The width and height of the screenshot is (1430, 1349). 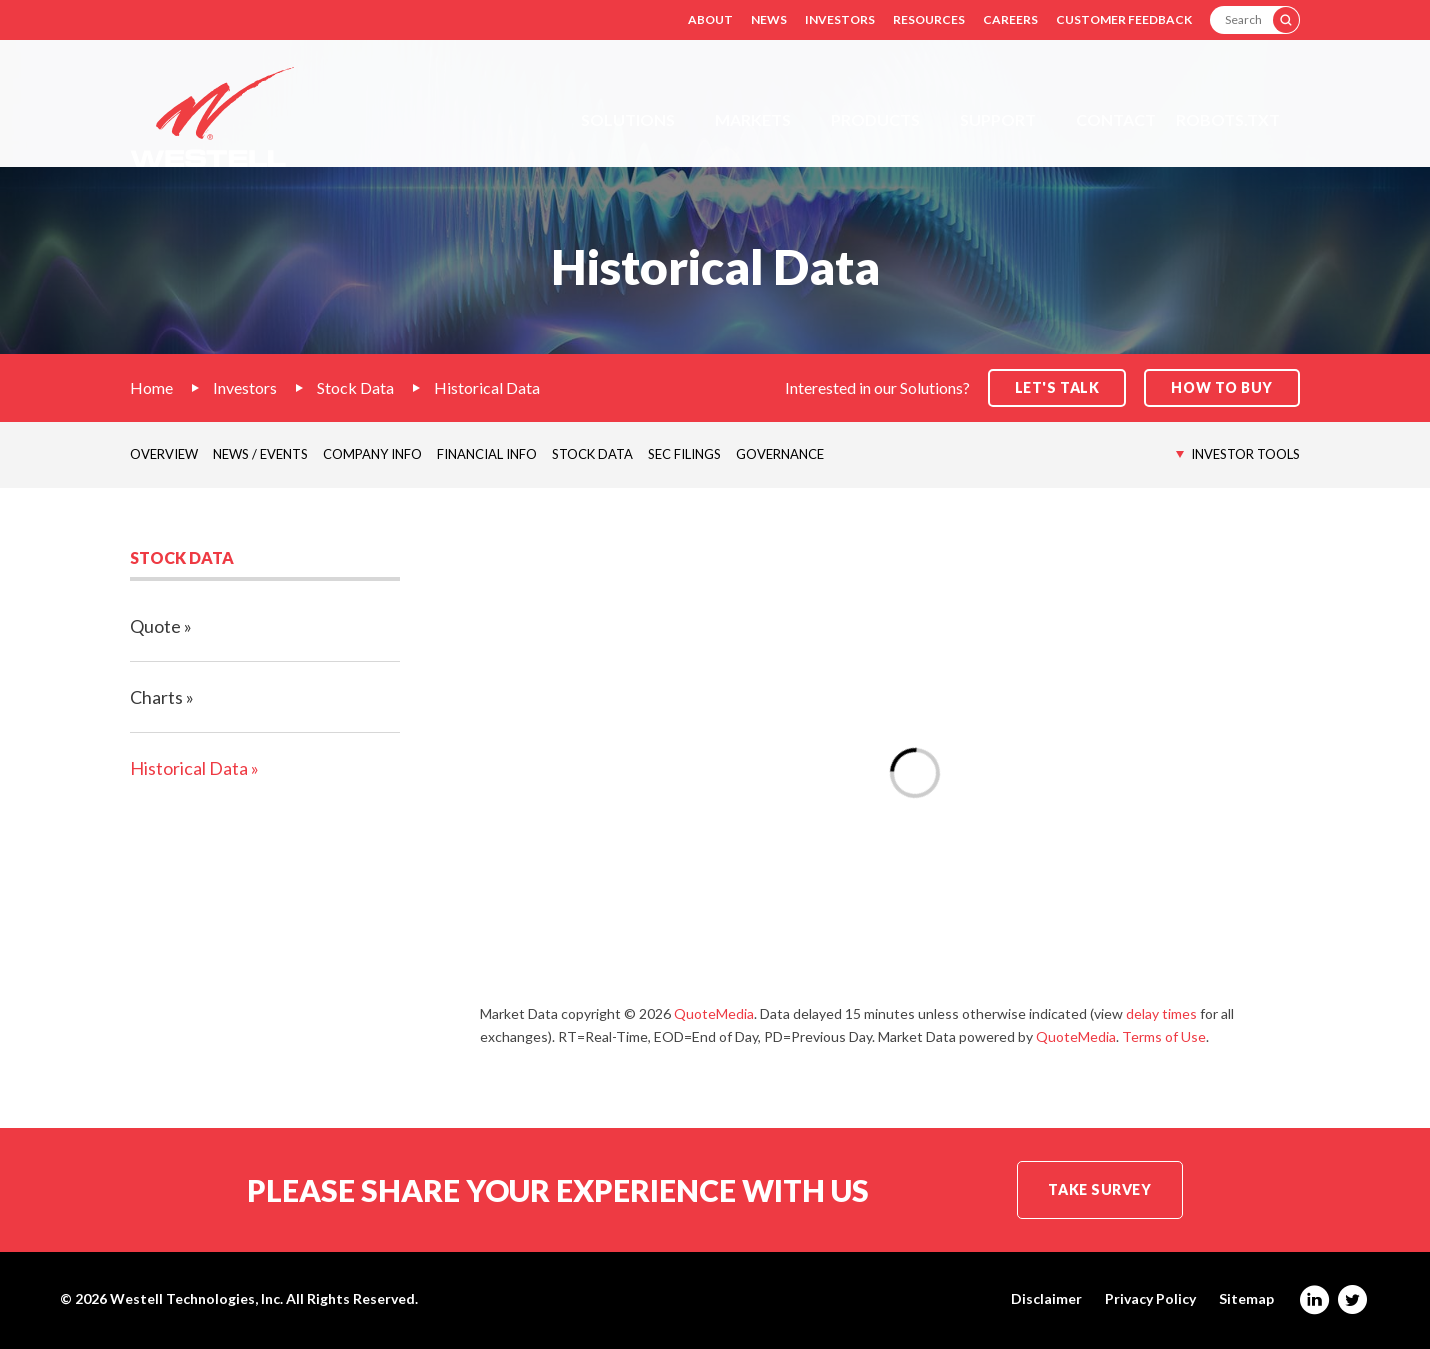 I want to click on Investor Tools, so click(x=1245, y=454).